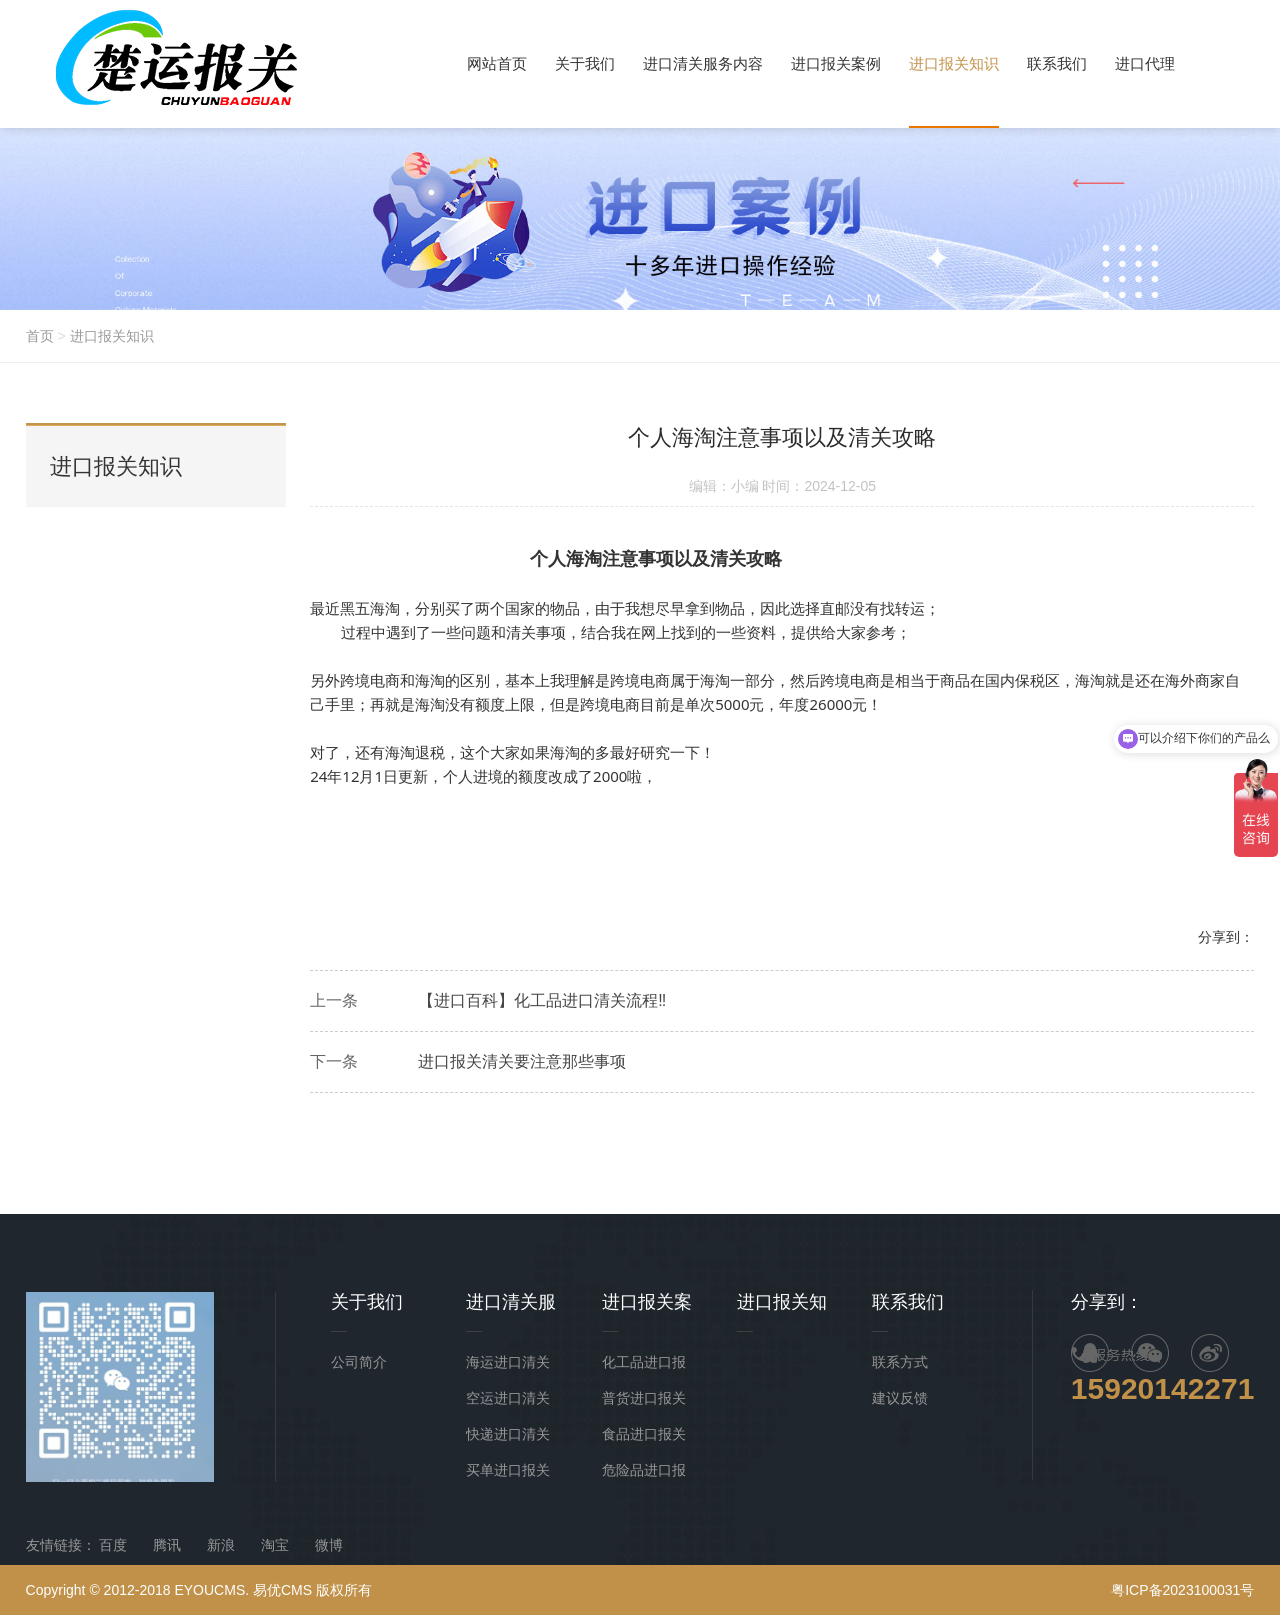  What do you see at coordinates (508, 1362) in the screenshot?
I see `海运进口清关` at bounding box center [508, 1362].